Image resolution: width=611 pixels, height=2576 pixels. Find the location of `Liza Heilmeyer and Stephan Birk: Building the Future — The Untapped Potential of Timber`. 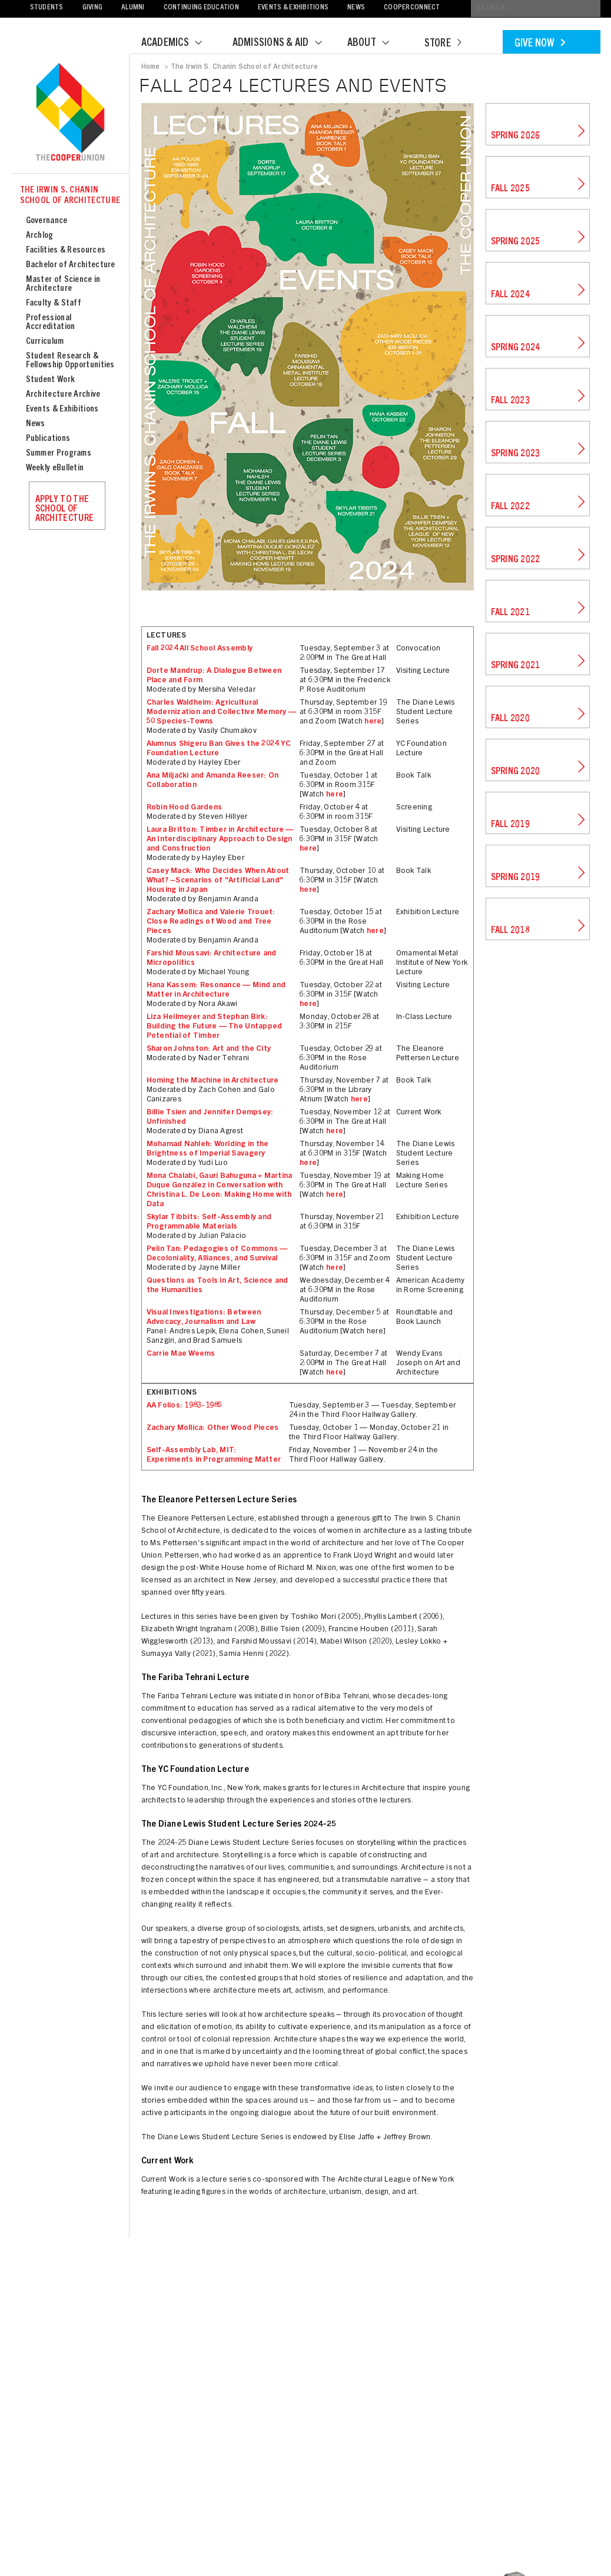

Liza Heilmeyer and Stephan Birk: Building the Future — The Untapped Potential of Timber is located at coordinates (215, 1027).